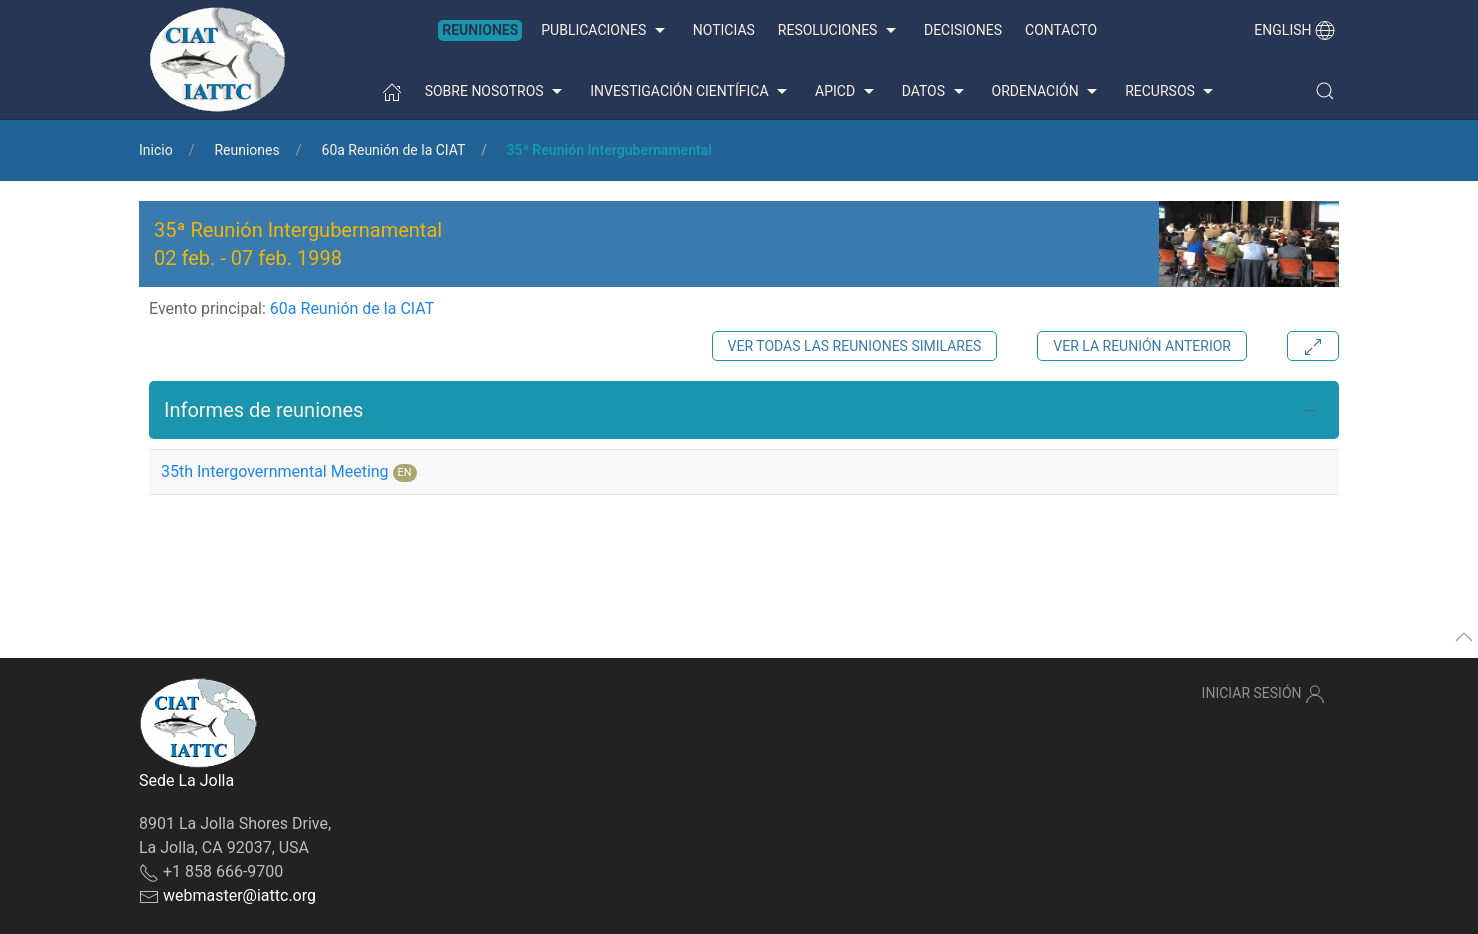 Image resolution: width=1478 pixels, height=934 pixels. I want to click on Ver todas las reuniones similares, so click(855, 346).